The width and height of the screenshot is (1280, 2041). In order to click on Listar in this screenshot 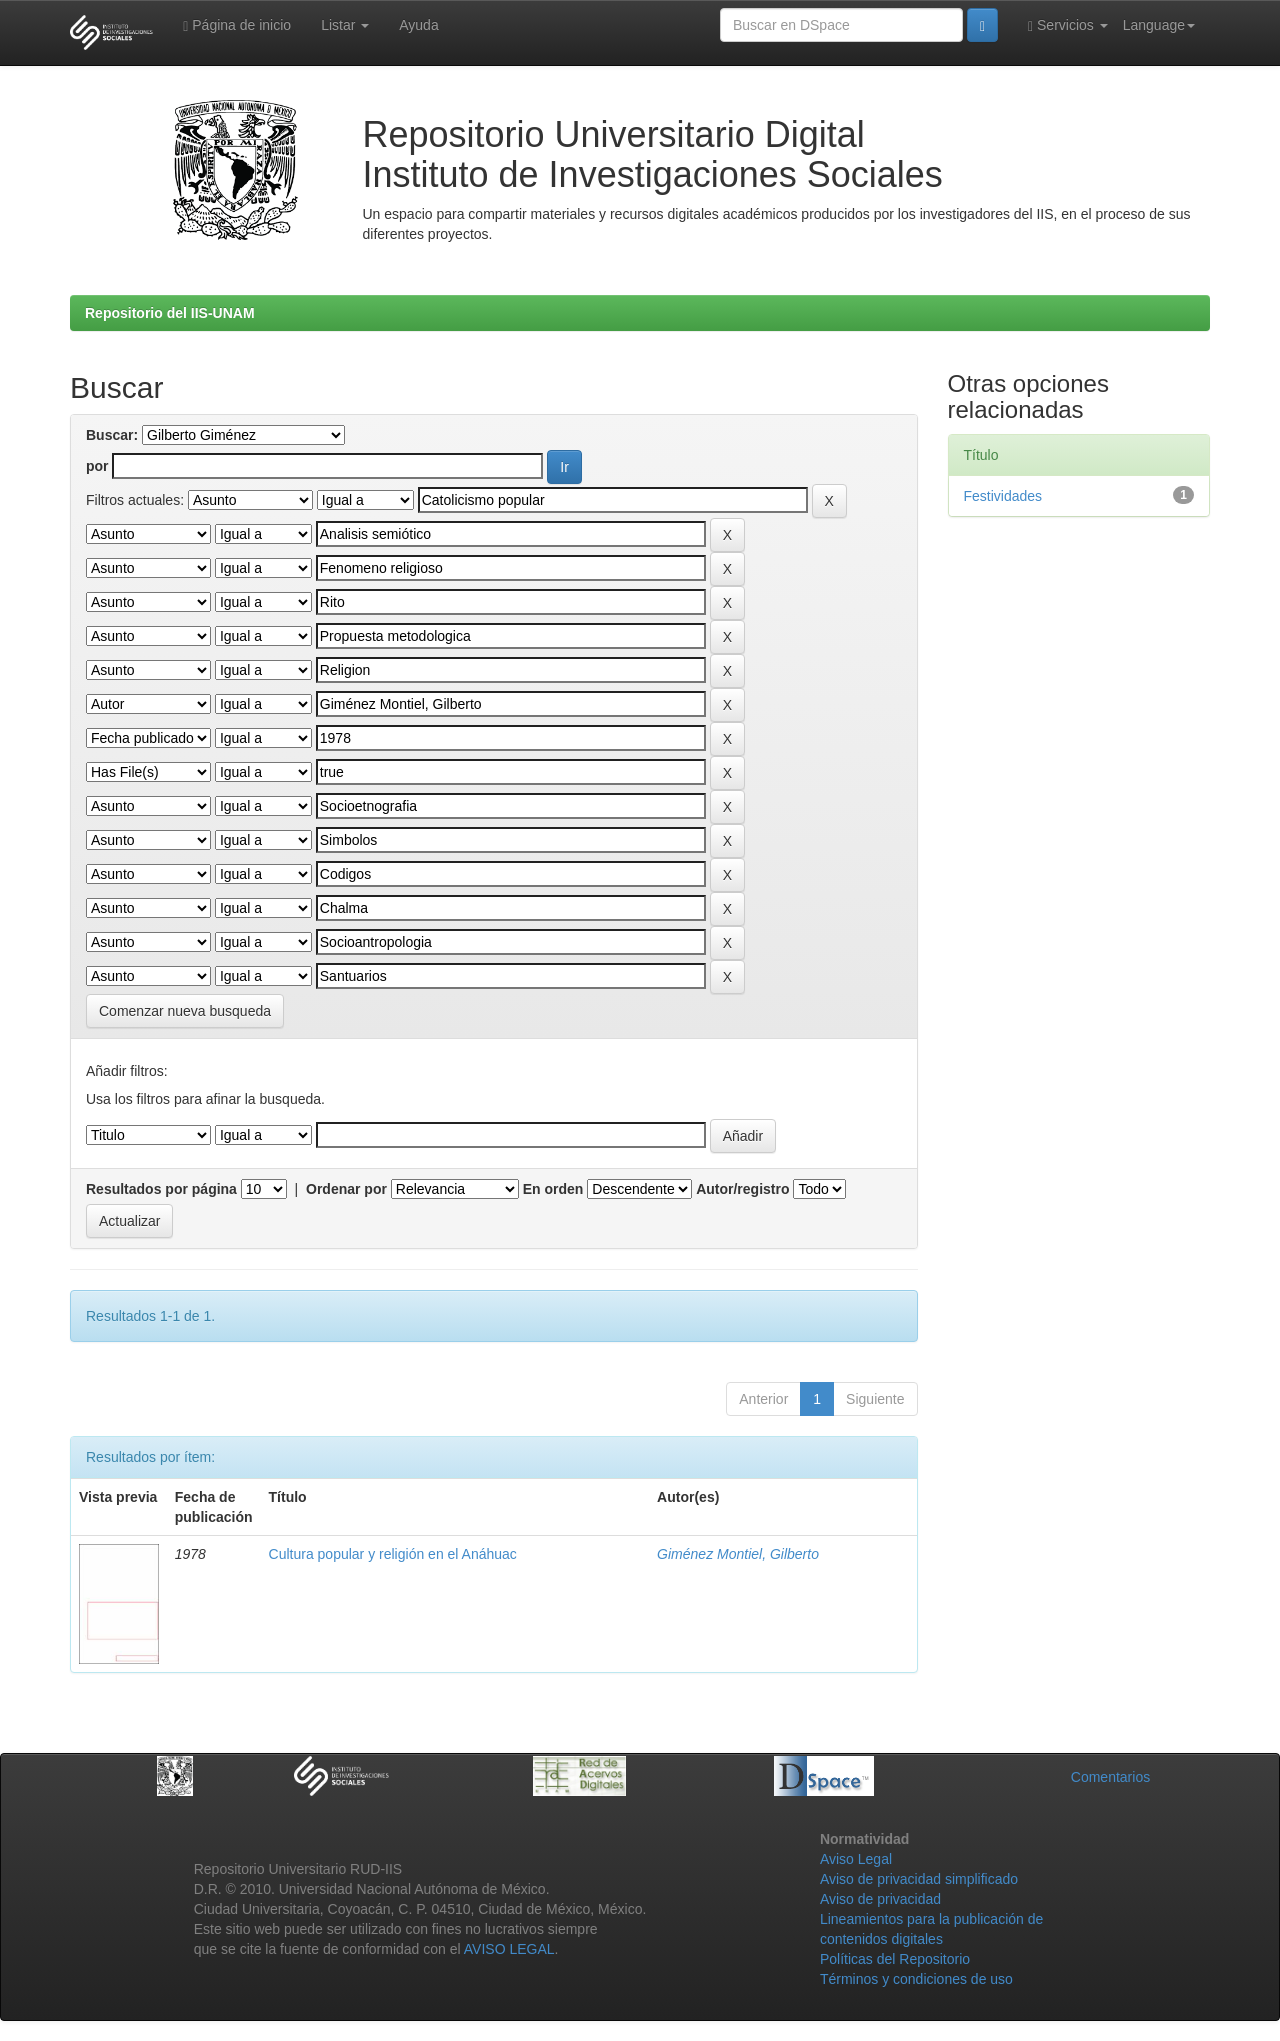, I will do `click(345, 25)`.